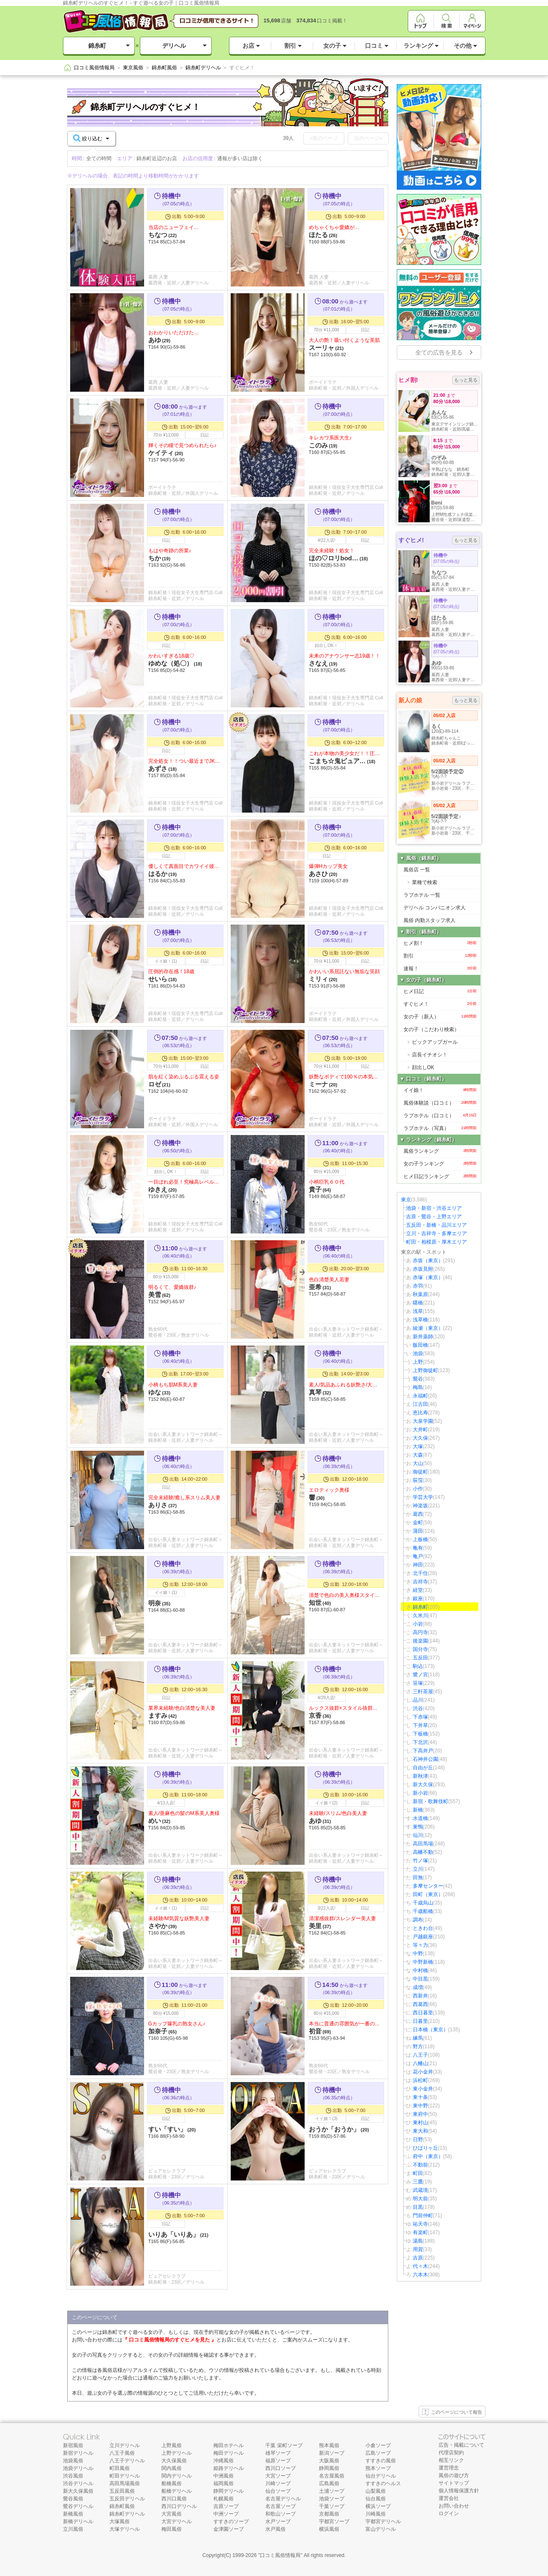 This screenshot has height=2576, width=548. I want to click on 池袋ソープ, so click(331, 2499).